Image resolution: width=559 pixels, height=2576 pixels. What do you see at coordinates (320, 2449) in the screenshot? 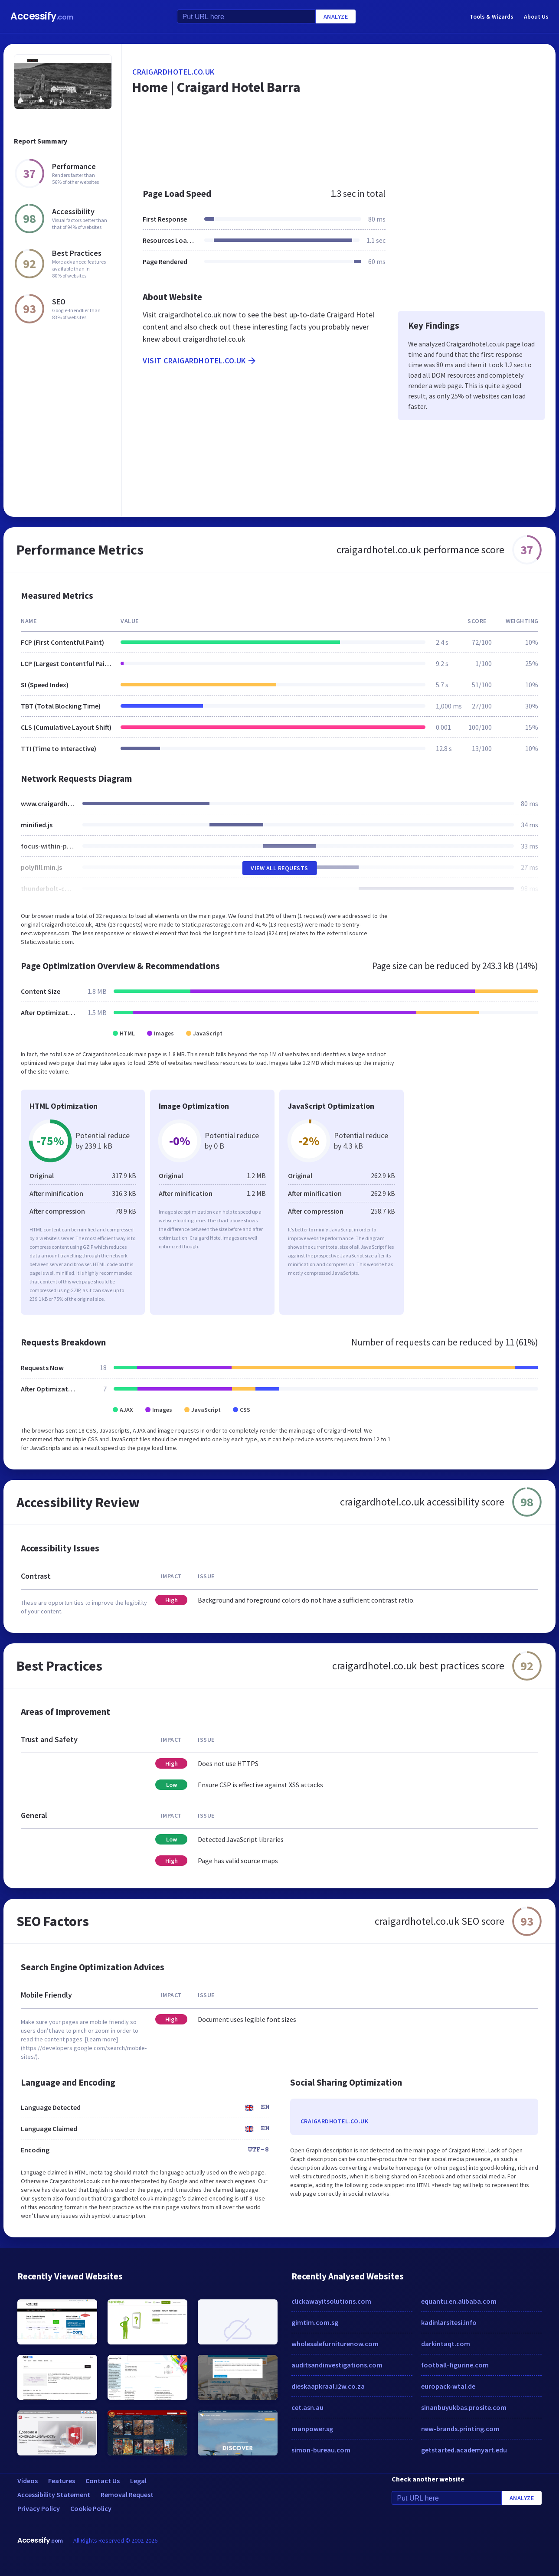
I see `simon-bureau.com` at bounding box center [320, 2449].